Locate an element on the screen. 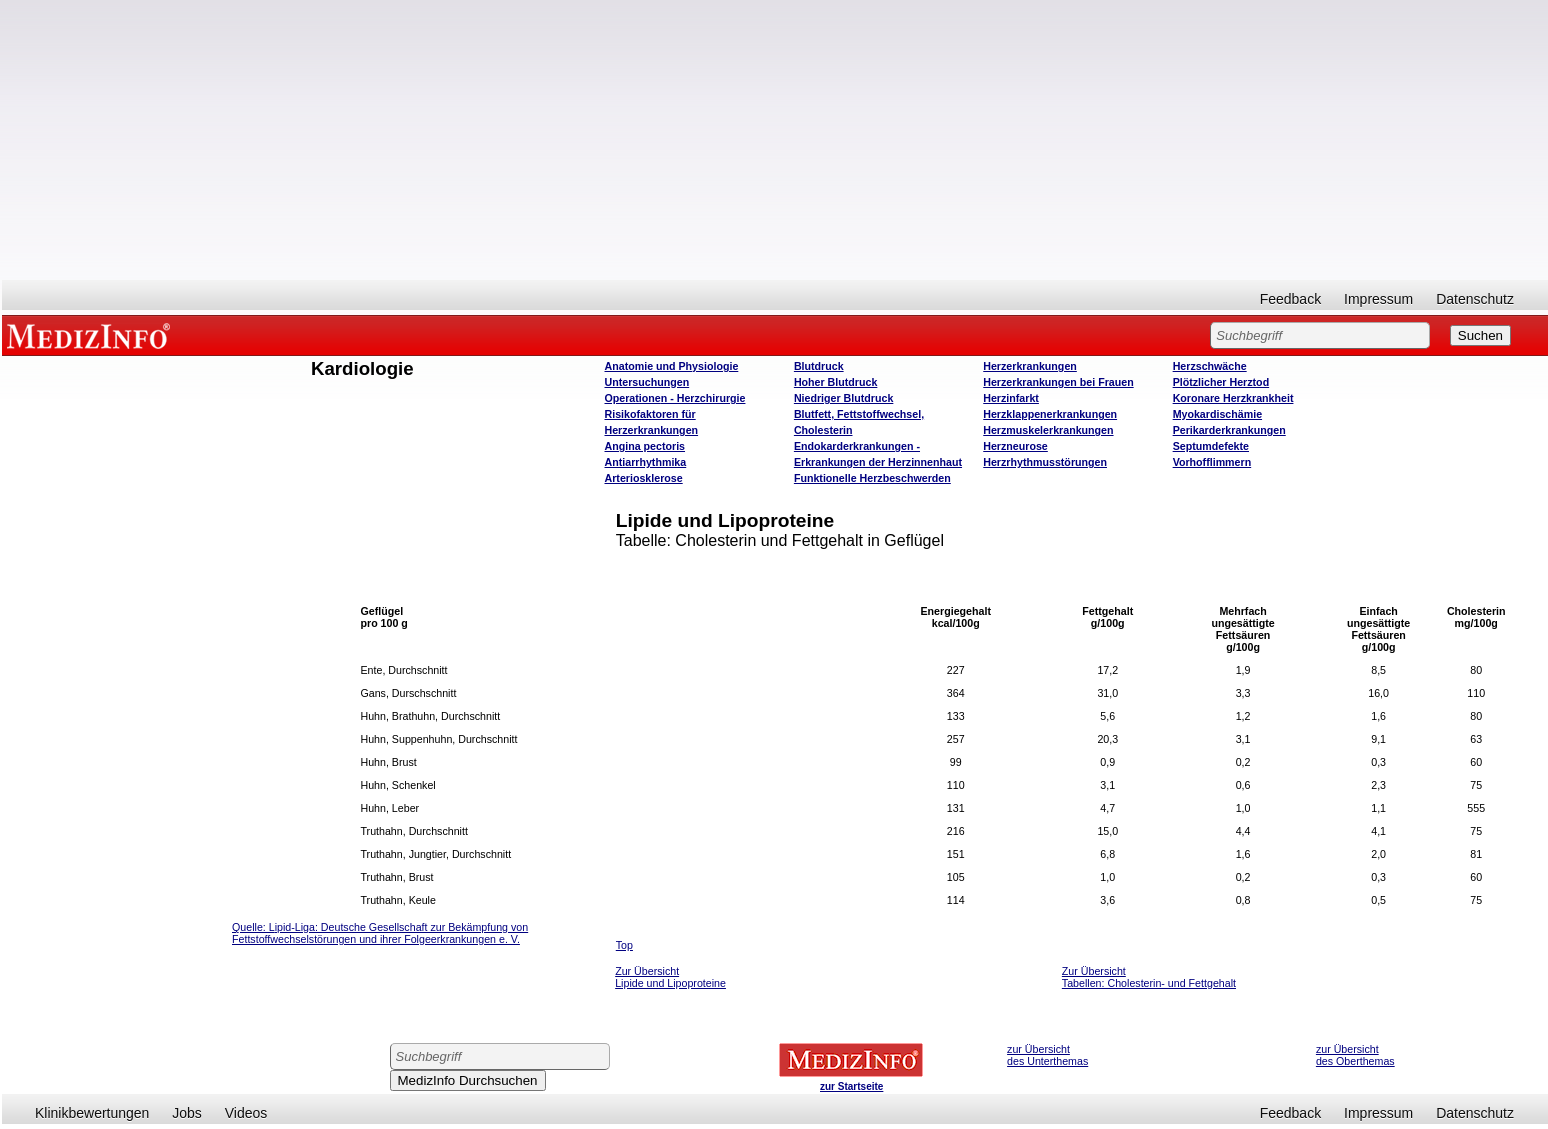  Anatomie und Physiologie is located at coordinates (672, 366).